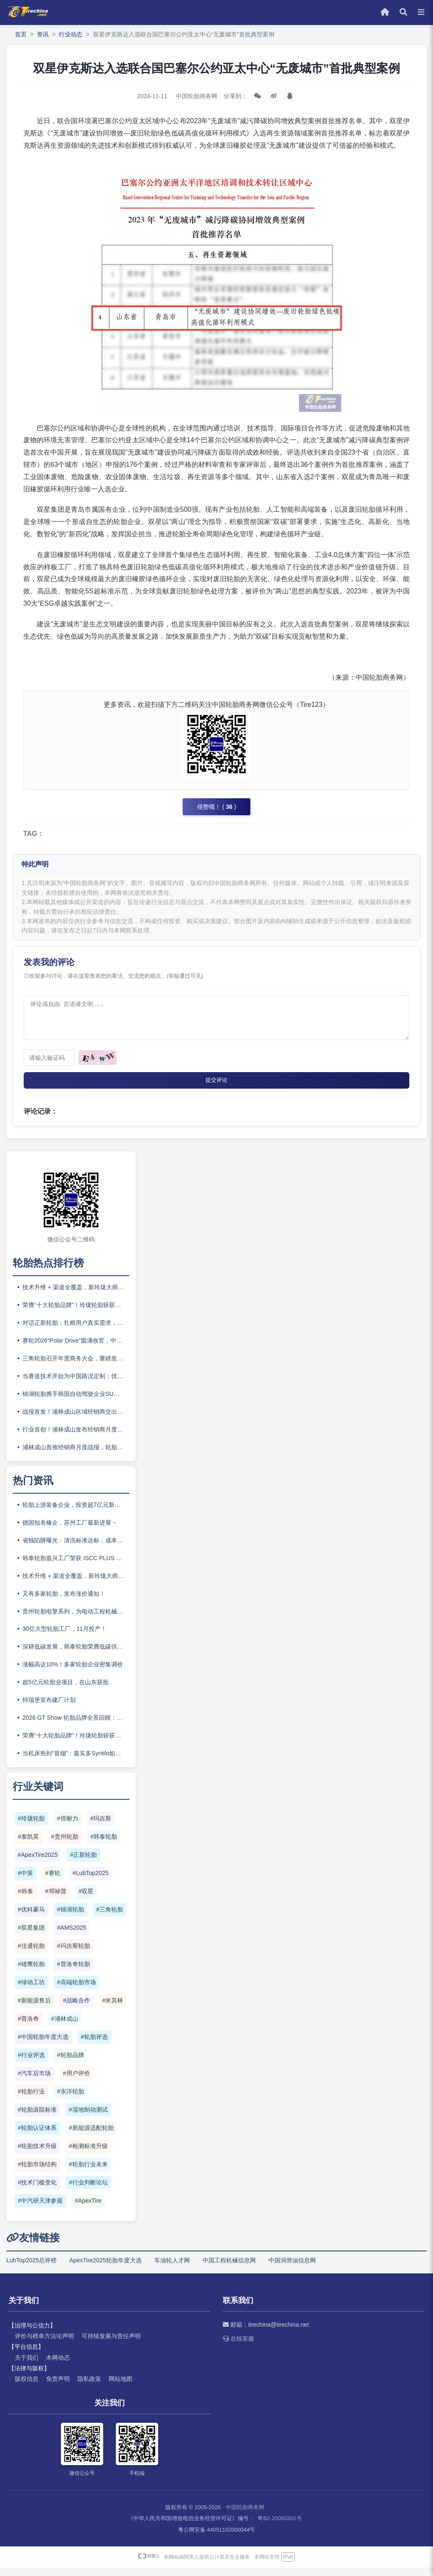 The width and height of the screenshot is (433, 2576). Describe the element at coordinates (67, 1826) in the screenshot. I see `#倍耐力` at that location.